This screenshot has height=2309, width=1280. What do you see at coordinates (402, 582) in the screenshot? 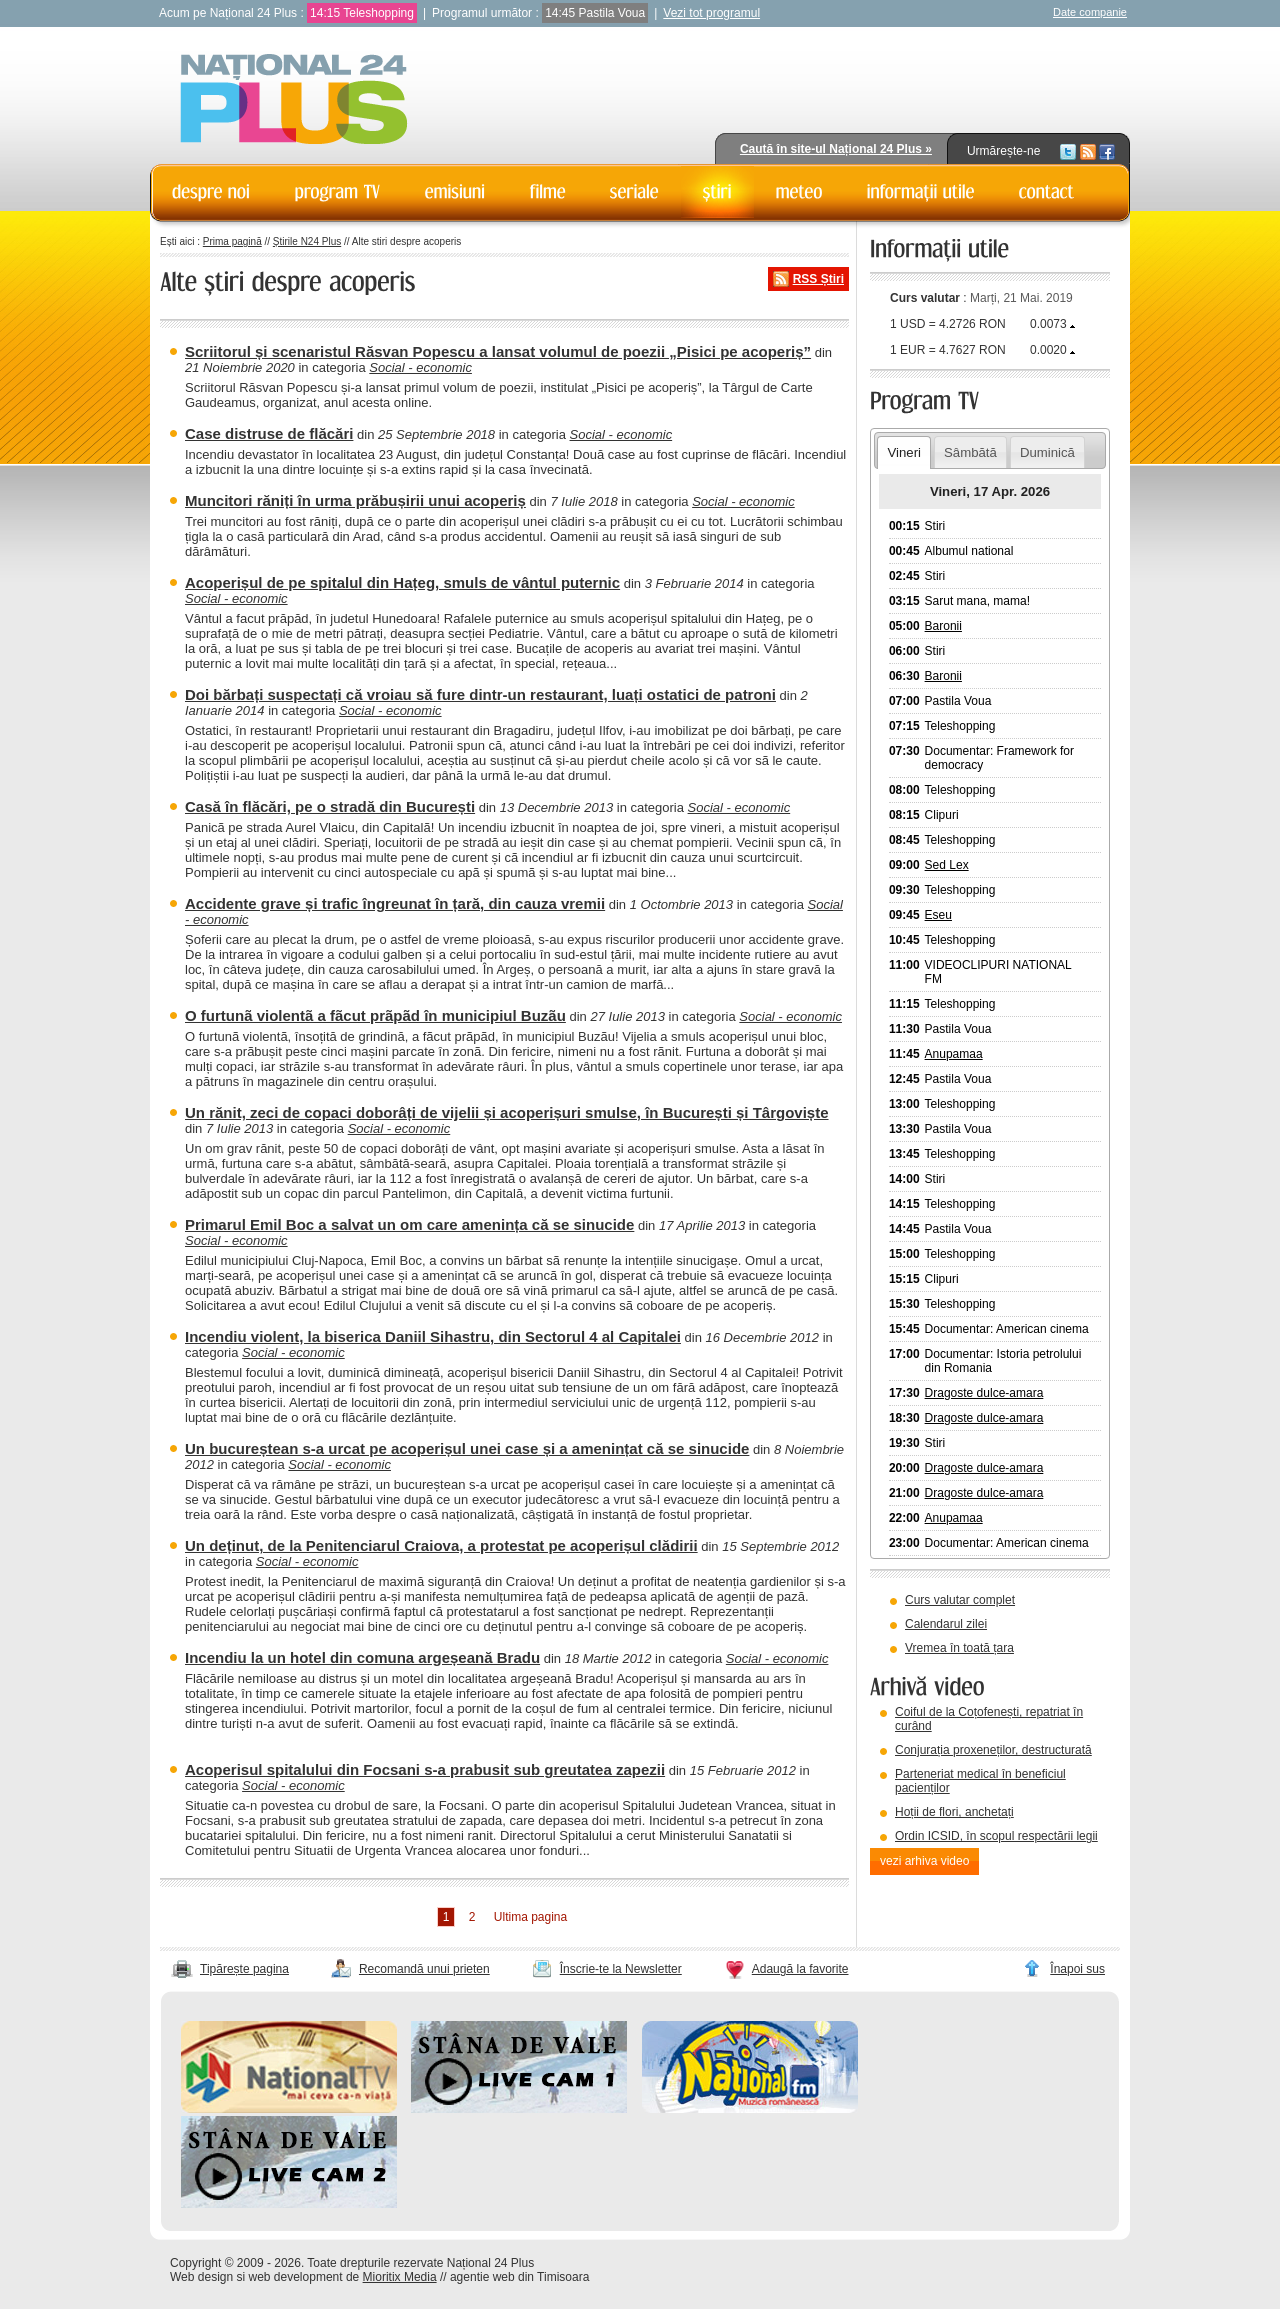
I see `Acoperișul de pe spitalul din Hațeg, smuls de vântul puternic` at bounding box center [402, 582].